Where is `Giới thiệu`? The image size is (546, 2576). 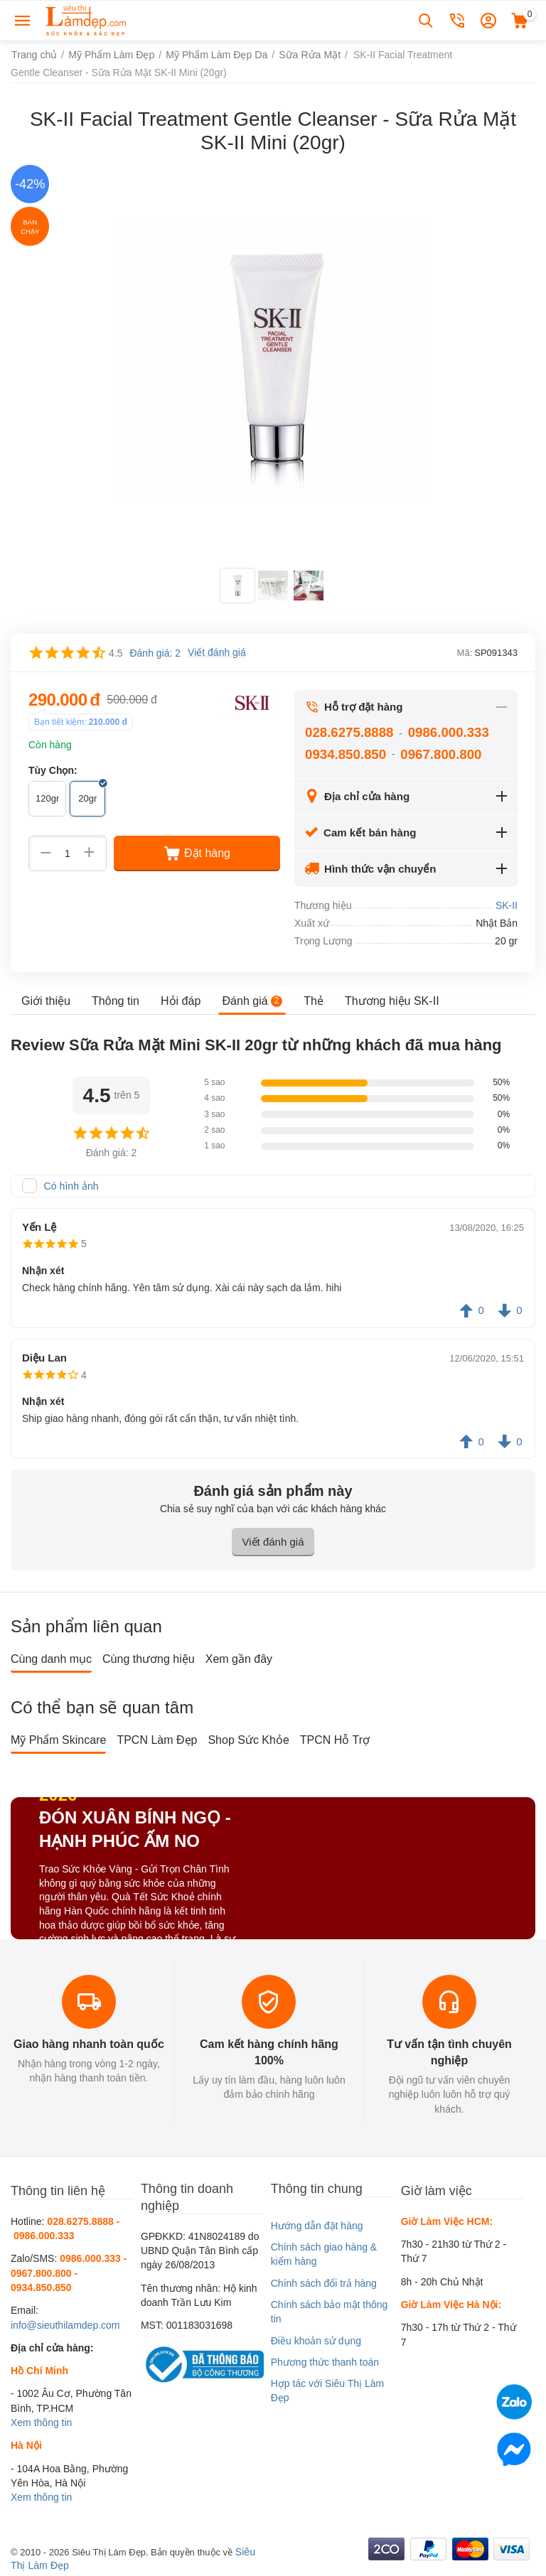 Giới thiệu is located at coordinates (45, 1000).